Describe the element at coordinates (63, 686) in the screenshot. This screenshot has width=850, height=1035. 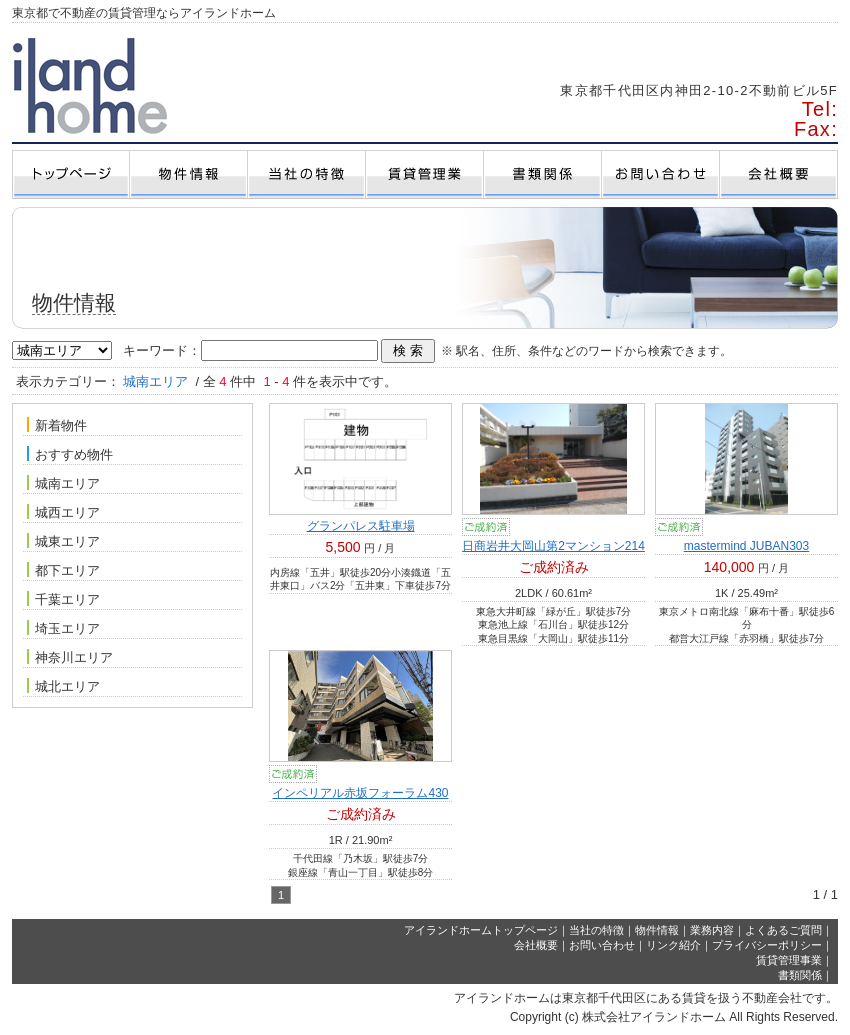
I see `城北エリア` at that location.